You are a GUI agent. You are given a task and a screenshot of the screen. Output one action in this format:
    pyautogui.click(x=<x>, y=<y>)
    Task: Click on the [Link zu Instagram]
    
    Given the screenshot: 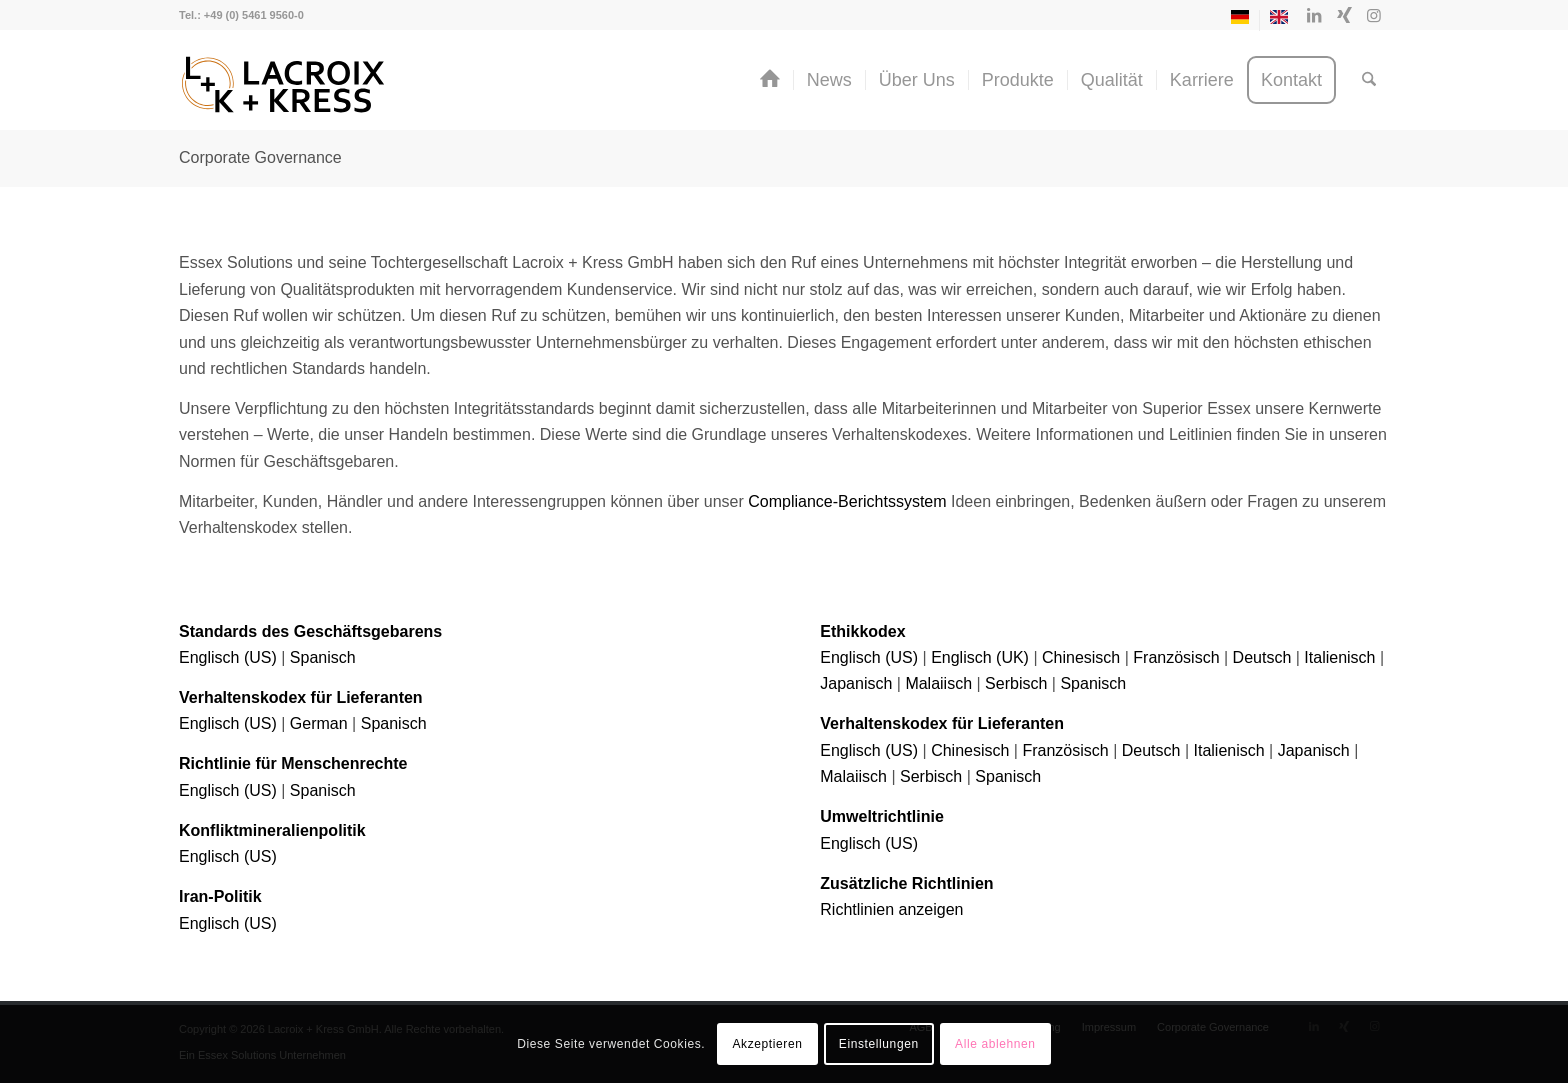 What is the action you would take?
    pyautogui.click(x=1374, y=15)
    